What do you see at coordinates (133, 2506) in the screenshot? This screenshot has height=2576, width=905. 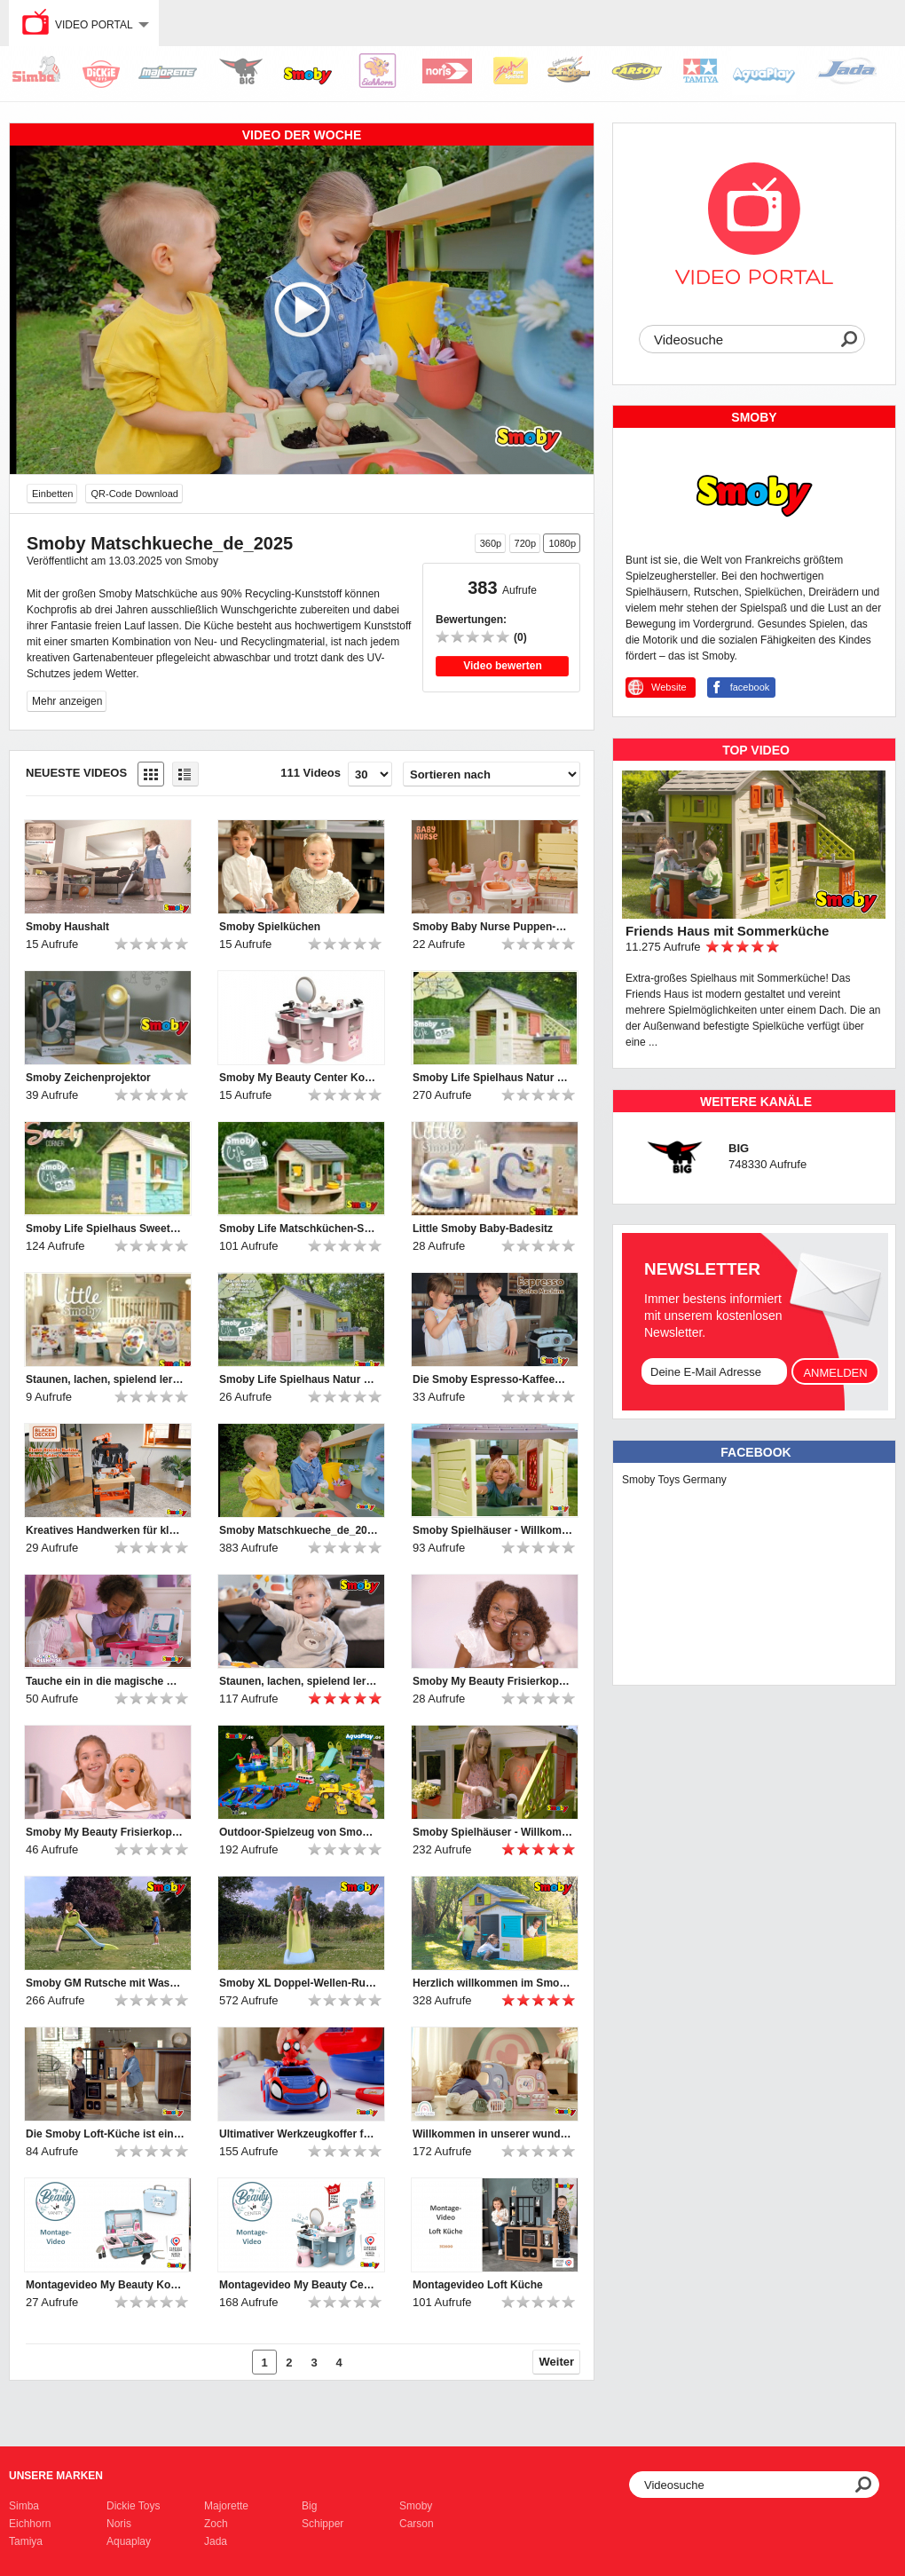 I see `Dickie Toys` at bounding box center [133, 2506].